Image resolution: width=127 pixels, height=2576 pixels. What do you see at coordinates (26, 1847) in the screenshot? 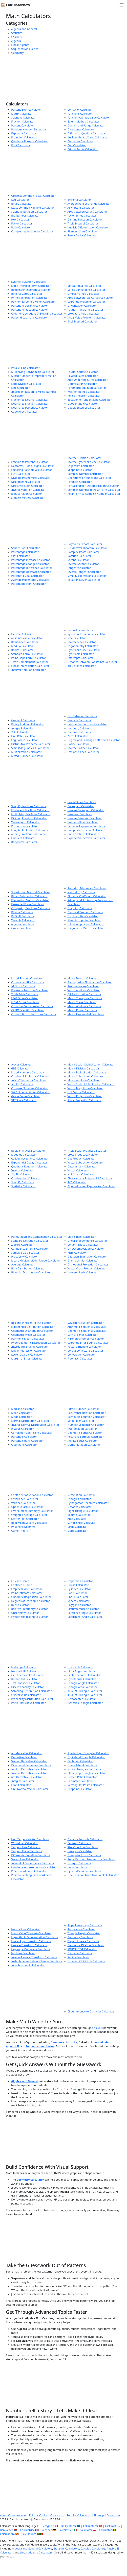
I see `Tangent Line Calculator` at bounding box center [26, 1847].